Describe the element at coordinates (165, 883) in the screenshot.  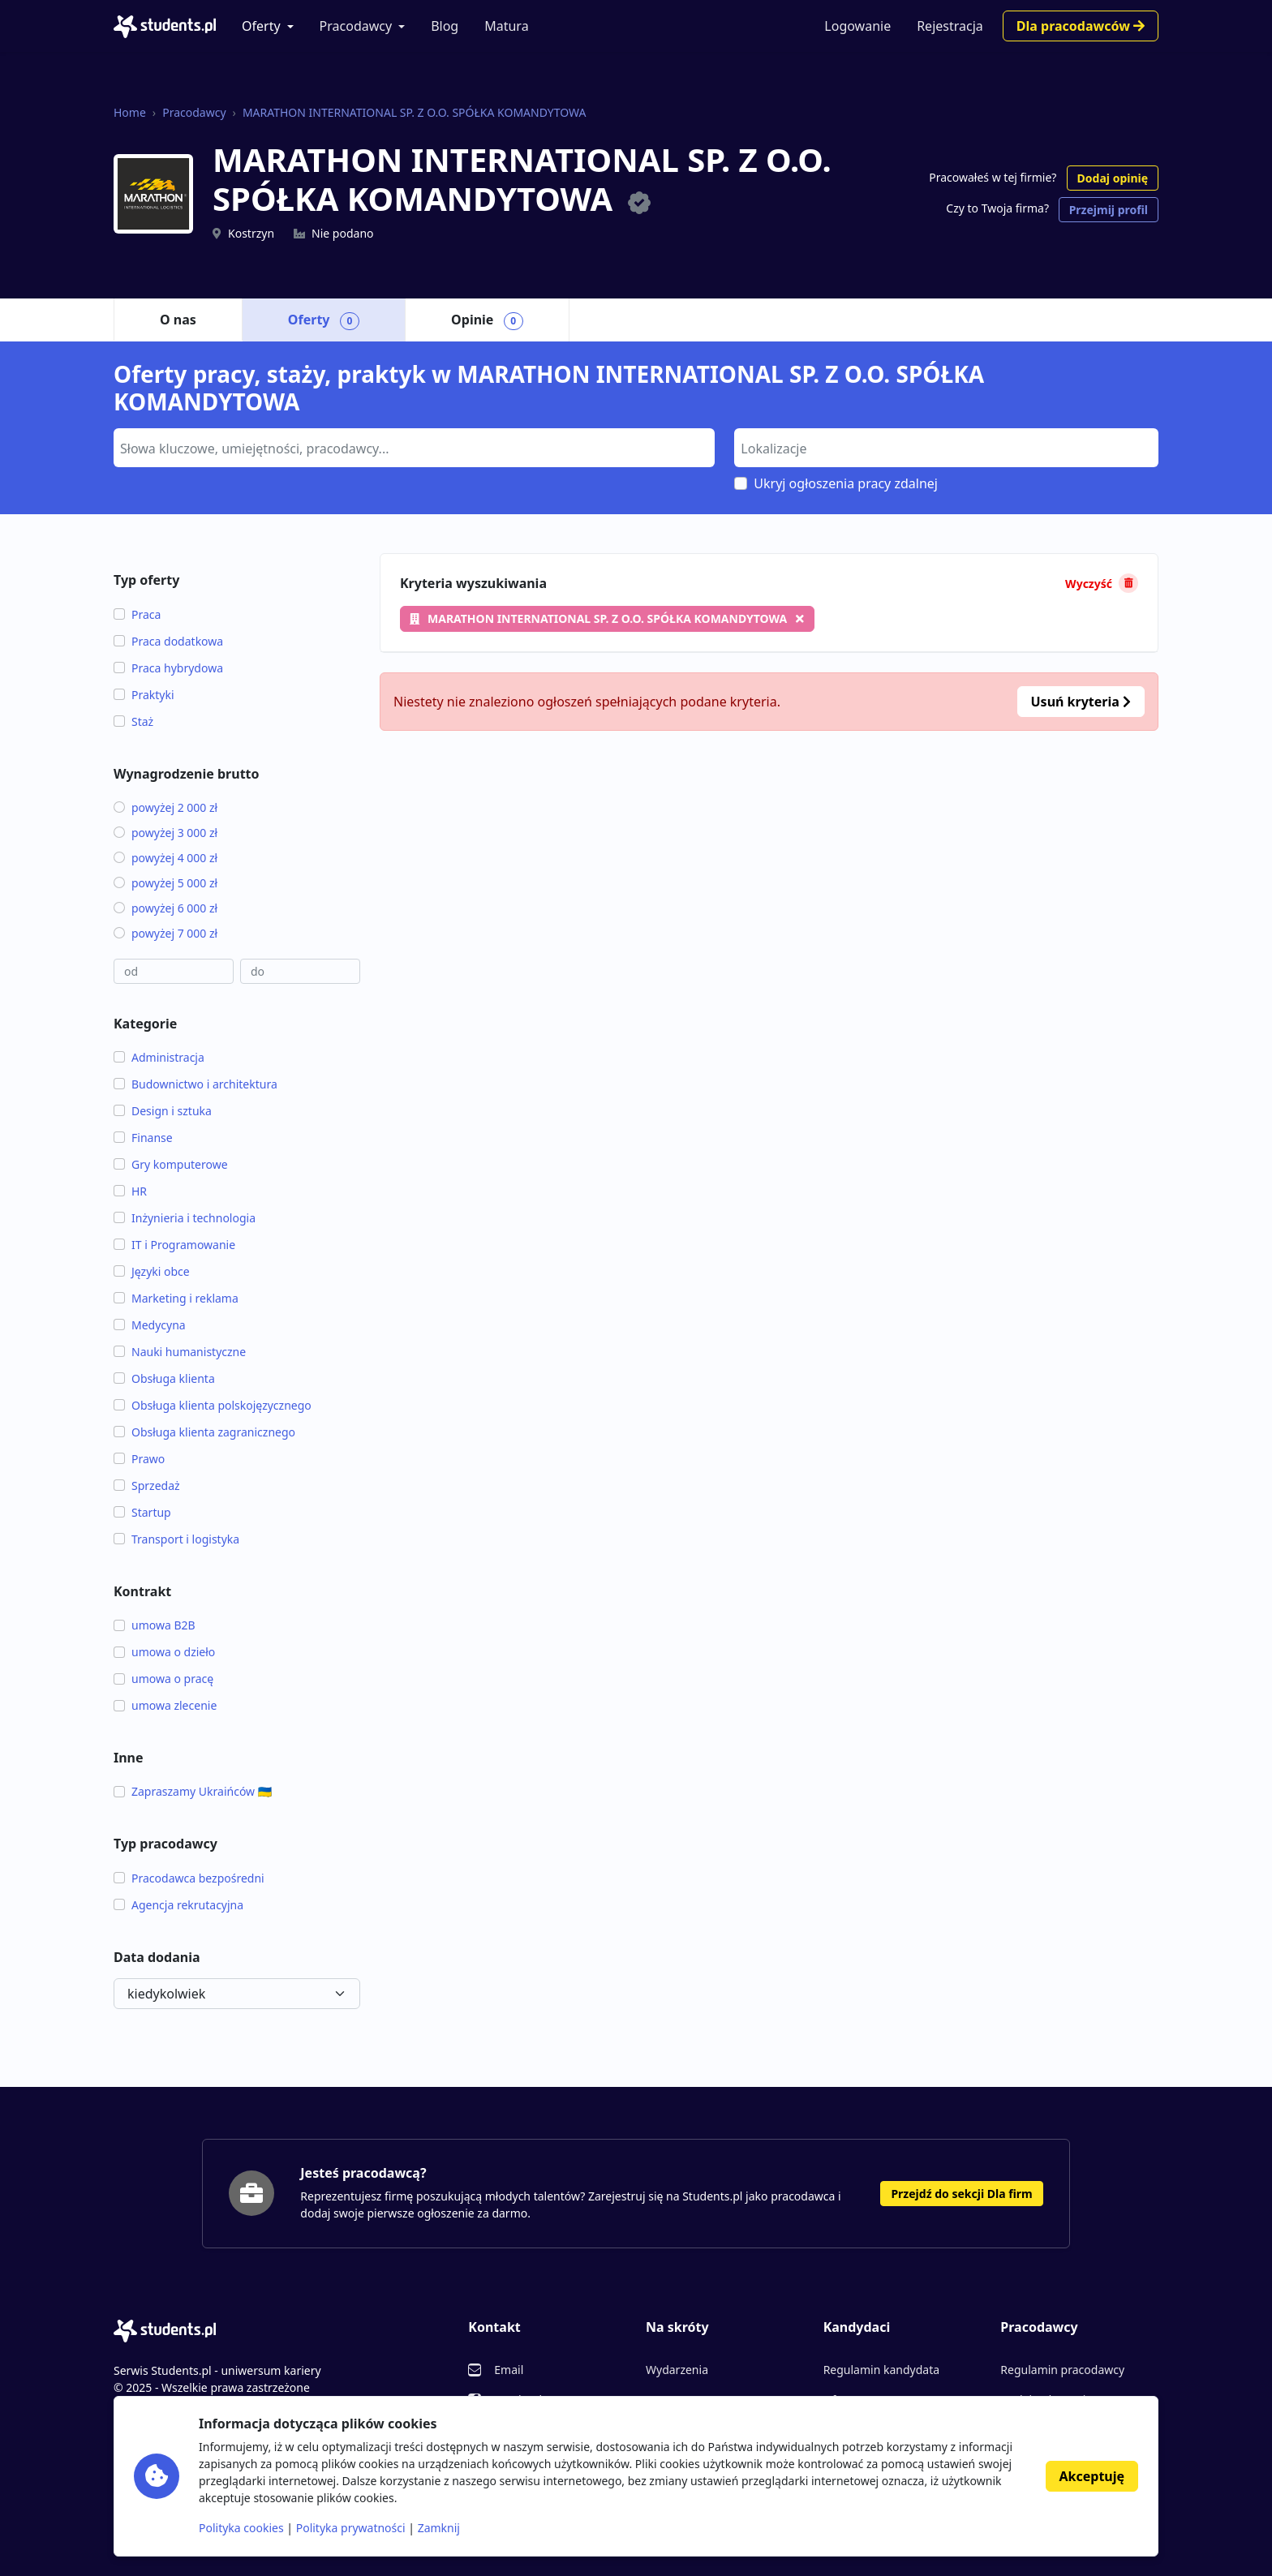
I see `powyżej 5 000 zł` at that location.